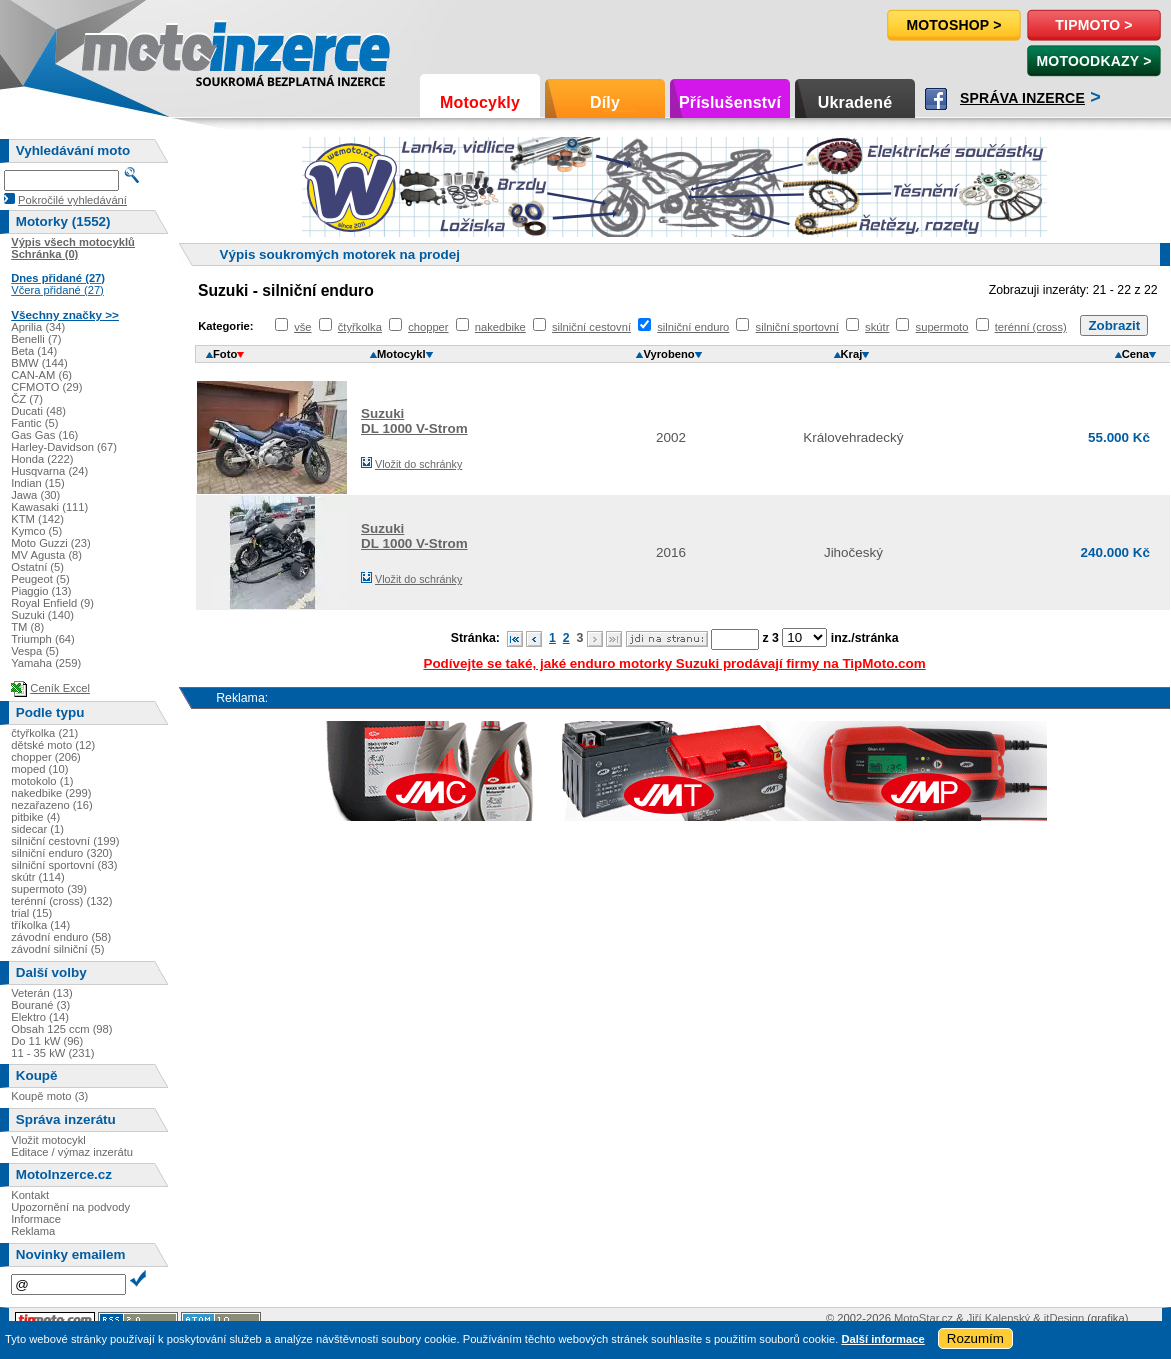  I want to click on Aprilia (34), so click(38, 327).